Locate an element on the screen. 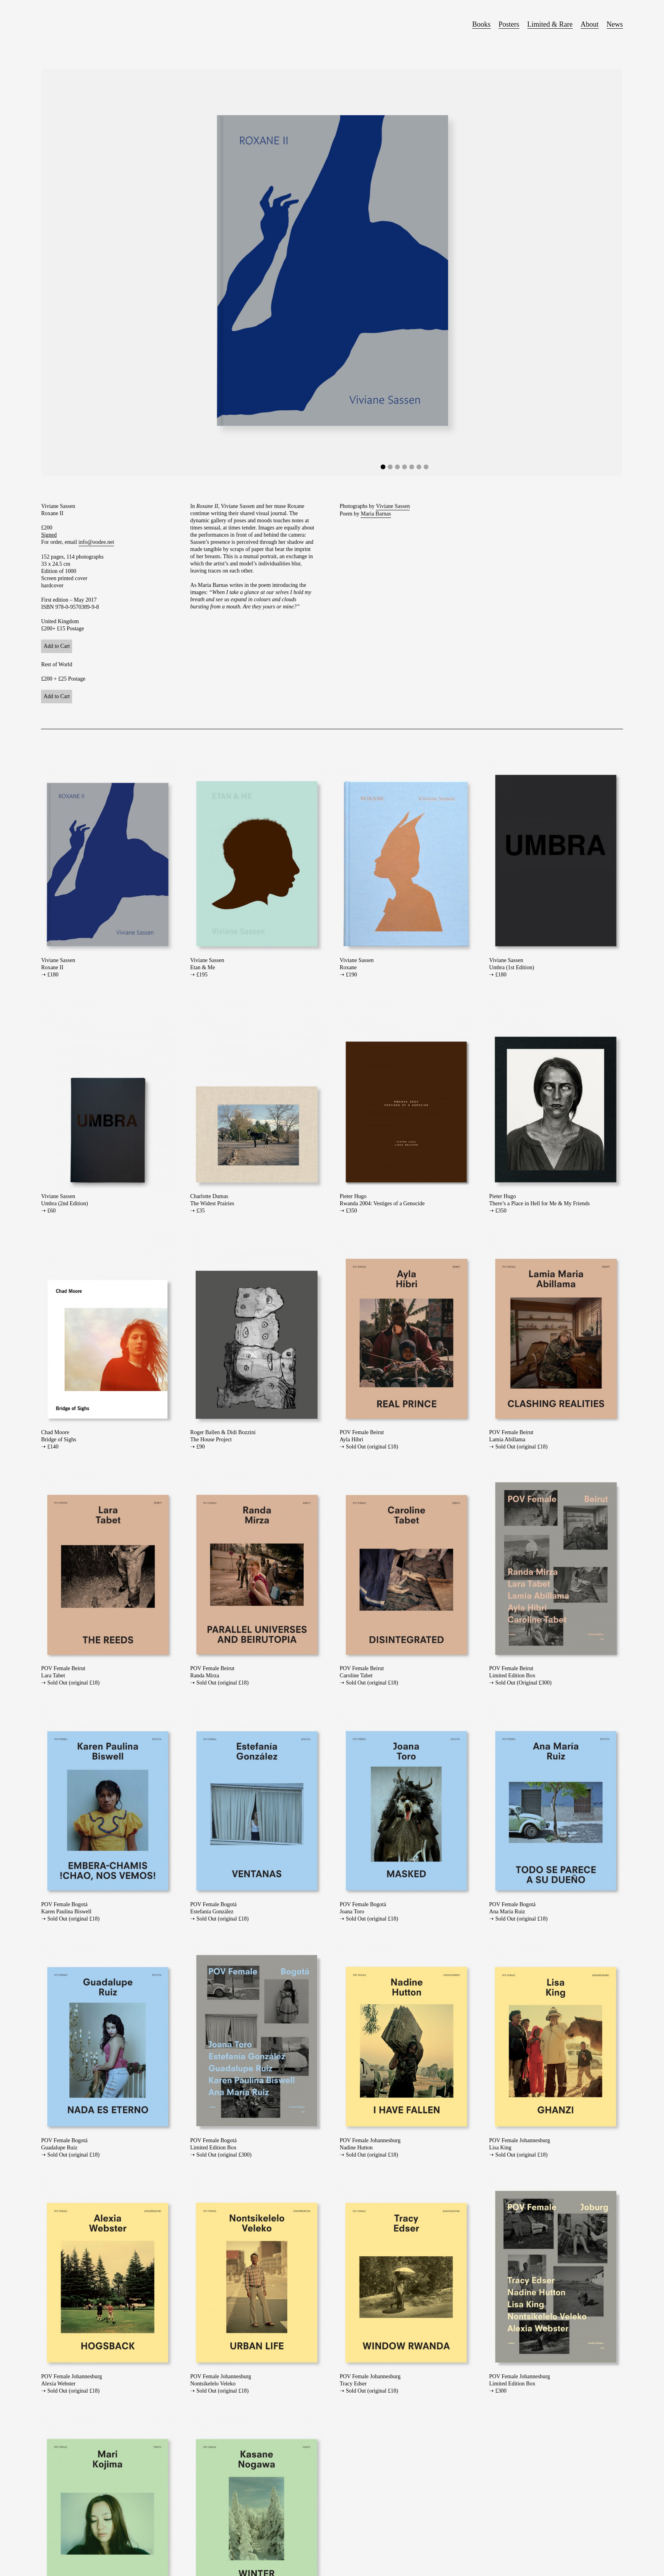  About is located at coordinates (590, 24).